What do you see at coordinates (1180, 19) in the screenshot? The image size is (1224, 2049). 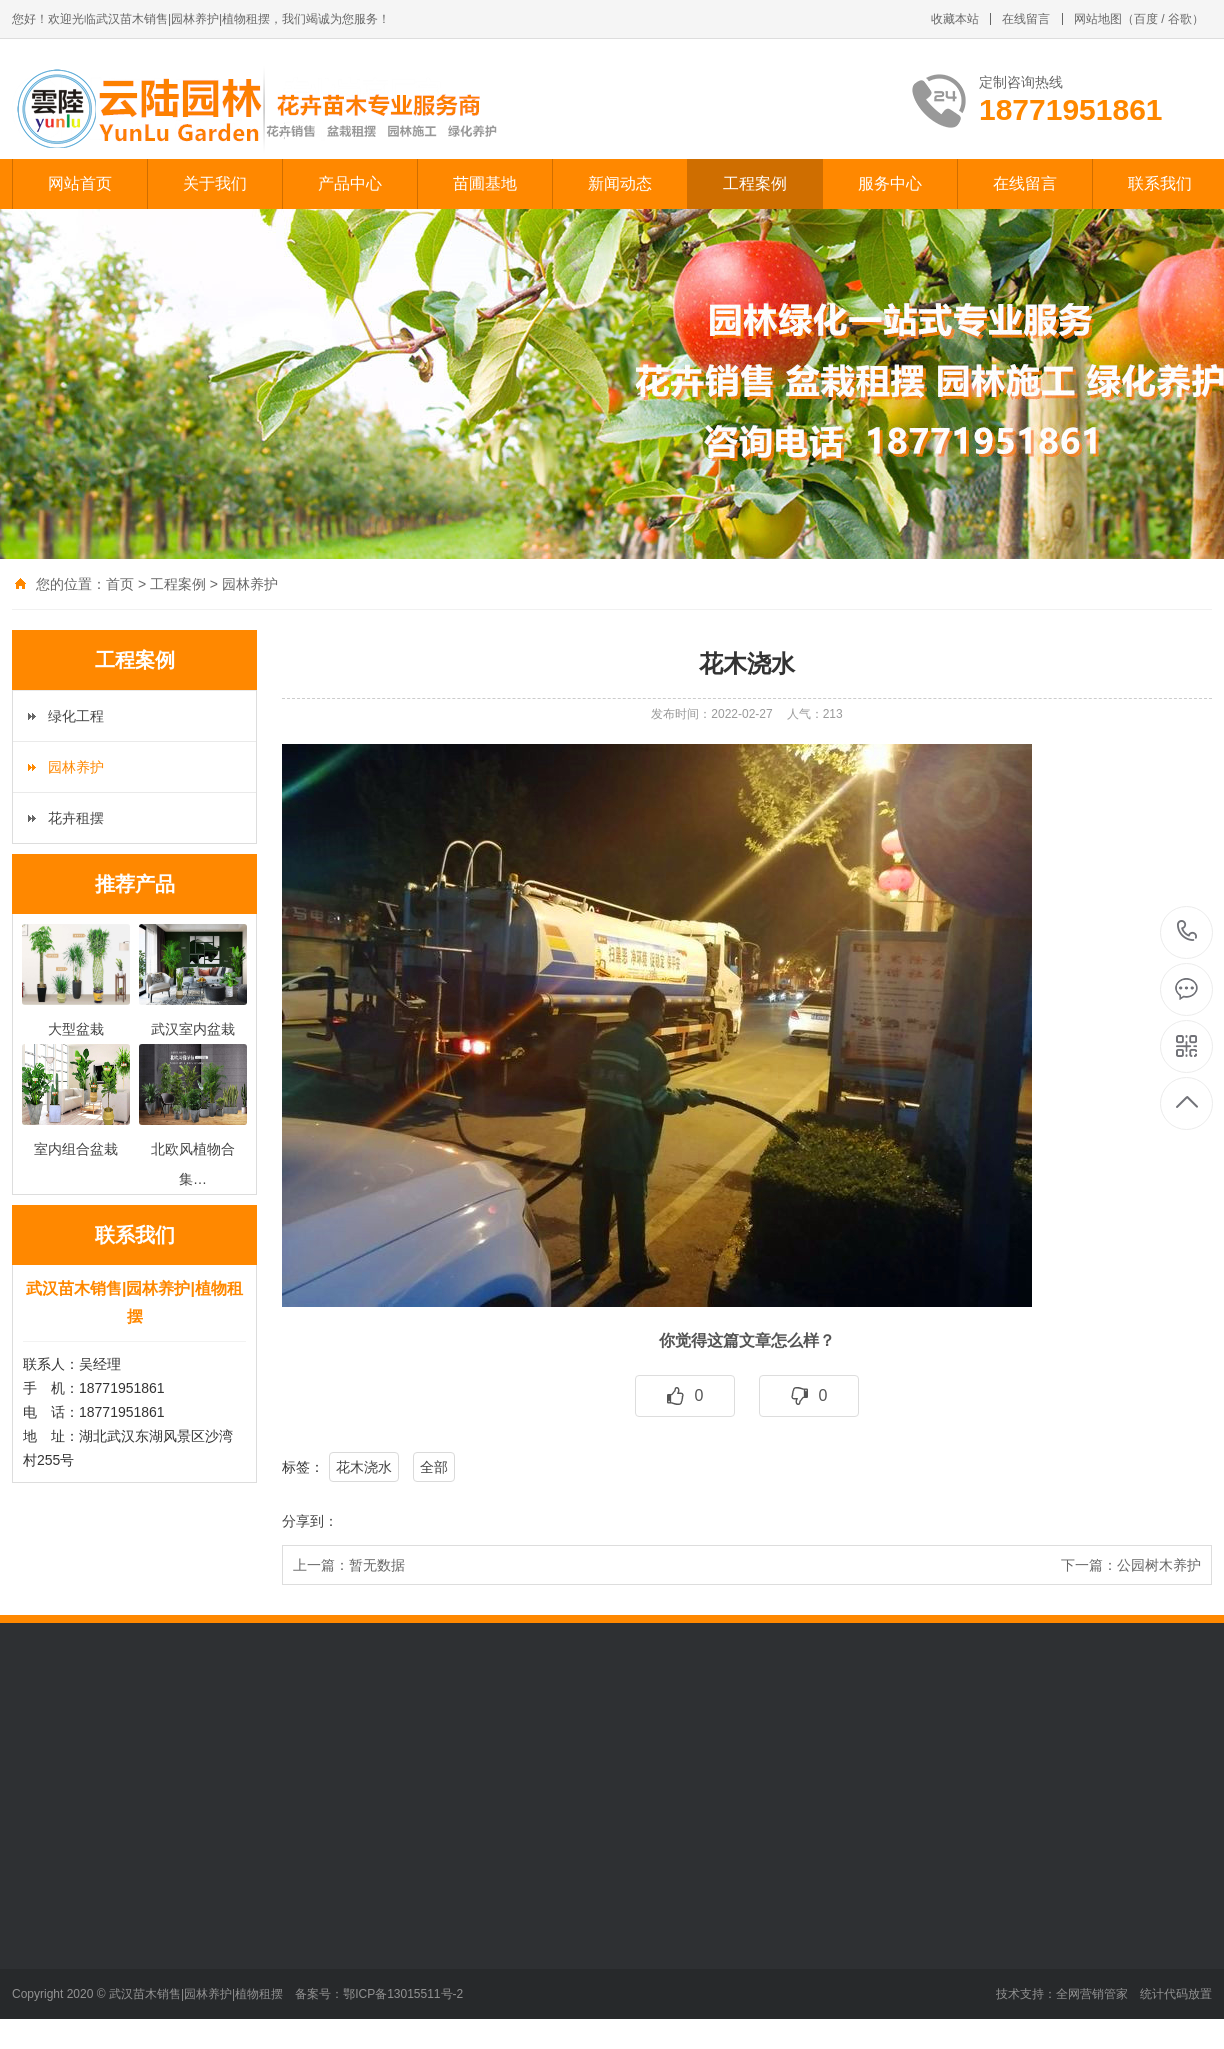 I see `谷歌` at bounding box center [1180, 19].